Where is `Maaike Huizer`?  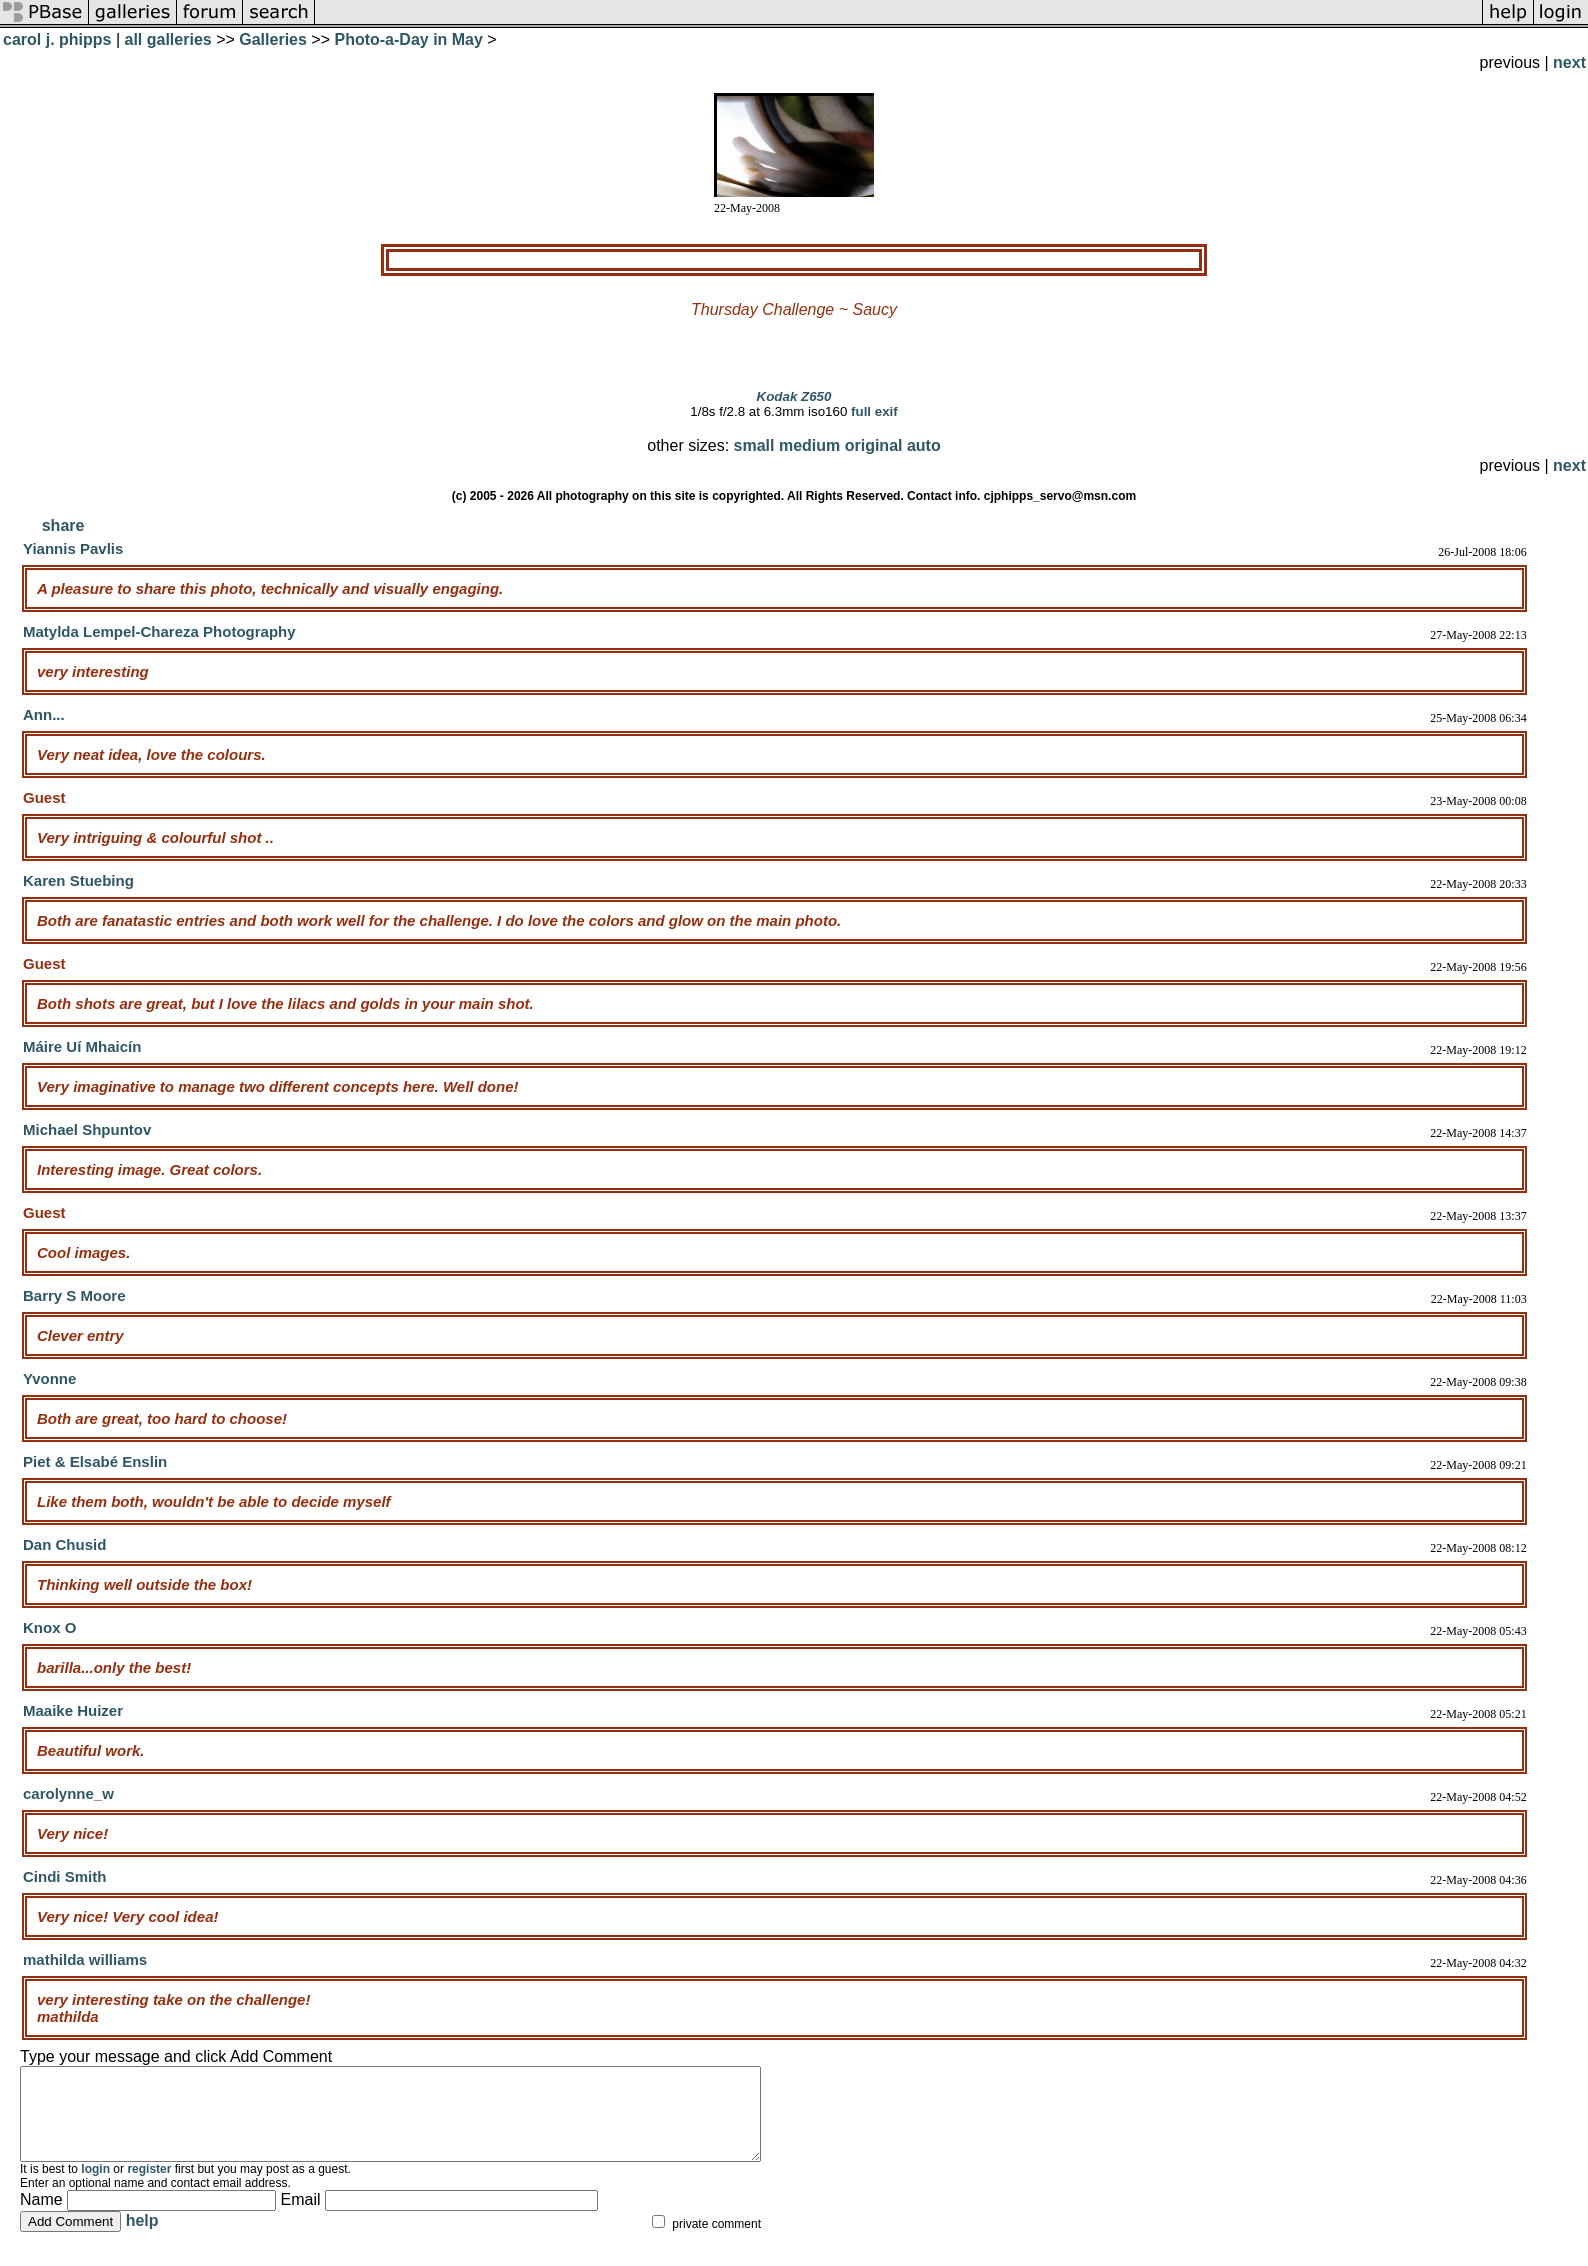 Maaike Huizer is located at coordinates (73, 1710).